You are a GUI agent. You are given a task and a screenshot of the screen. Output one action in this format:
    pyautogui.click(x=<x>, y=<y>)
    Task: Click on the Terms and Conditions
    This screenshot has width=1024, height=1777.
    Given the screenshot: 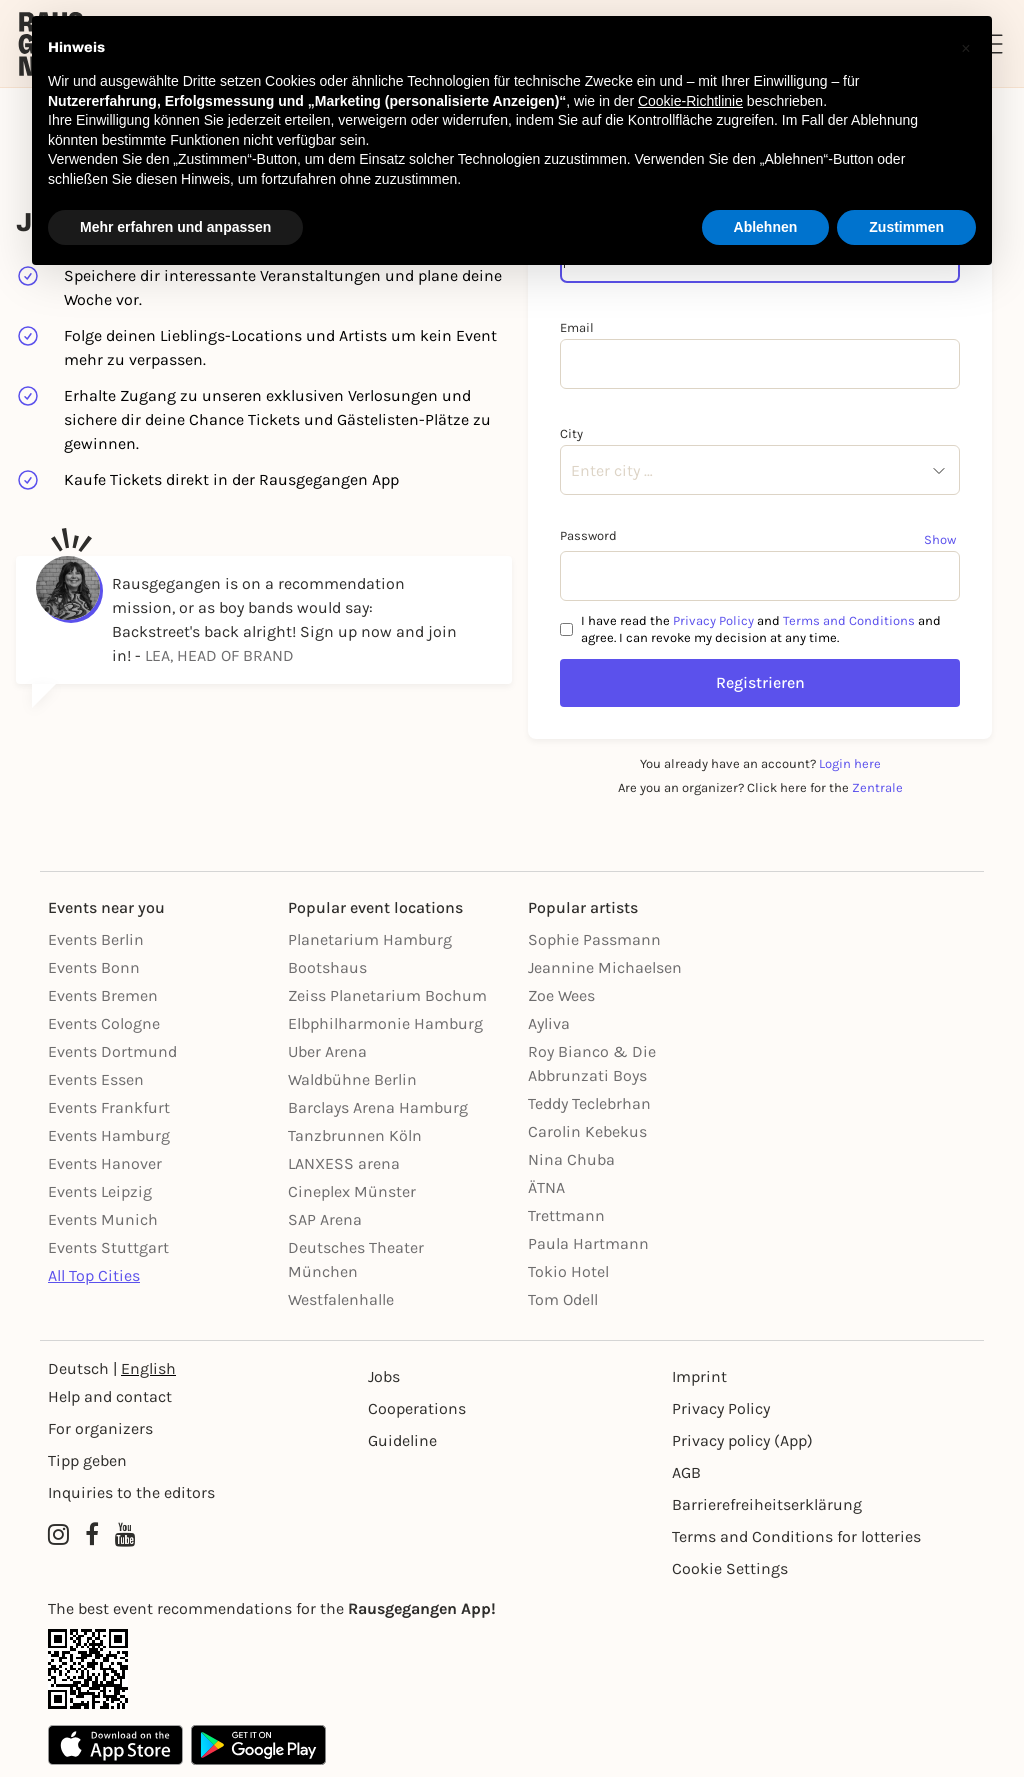 What is the action you would take?
    pyautogui.click(x=849, y=620)
    